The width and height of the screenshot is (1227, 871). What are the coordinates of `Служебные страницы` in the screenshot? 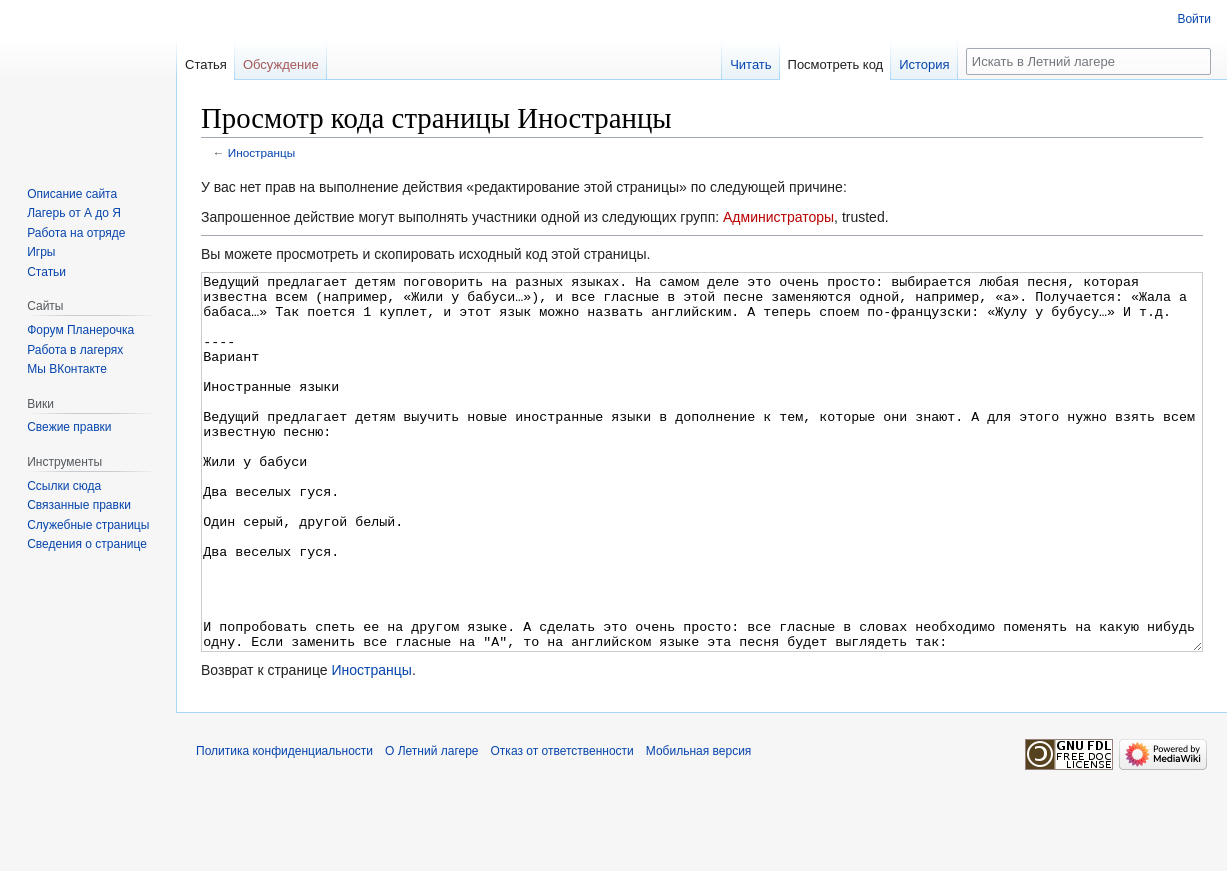 It's located at (88, 525).